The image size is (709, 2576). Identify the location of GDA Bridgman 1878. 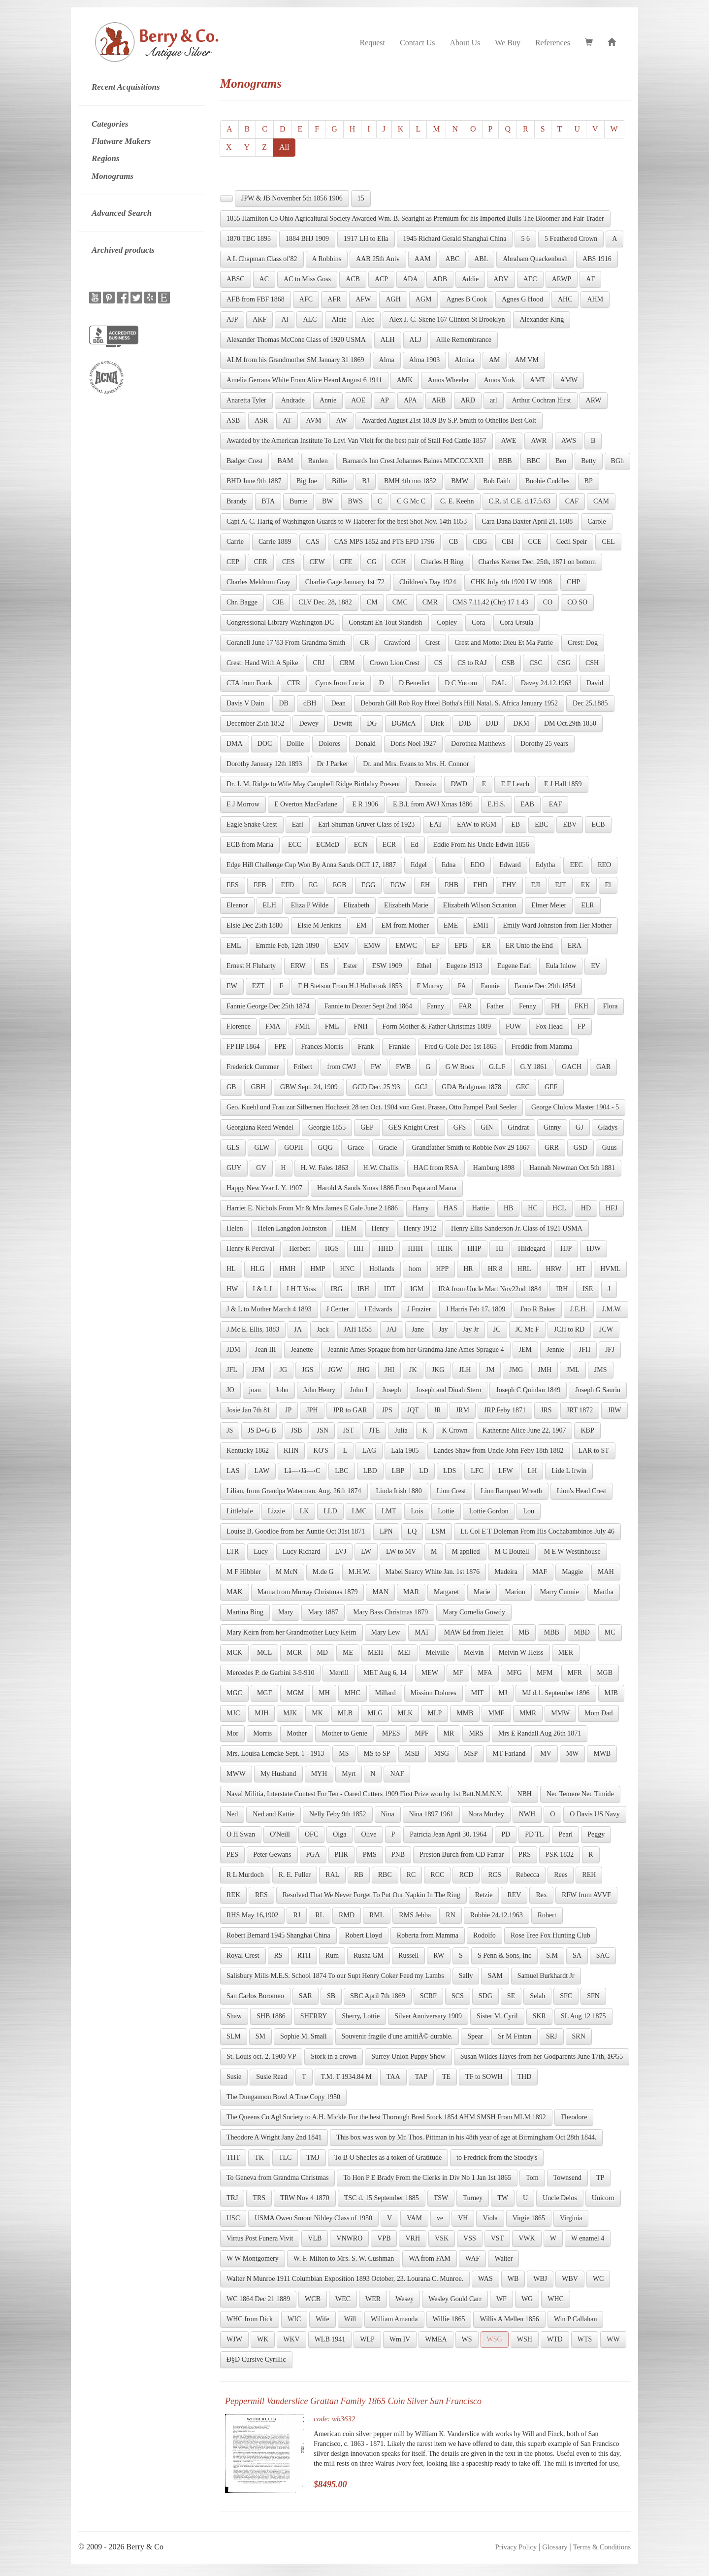
(471, 1087).